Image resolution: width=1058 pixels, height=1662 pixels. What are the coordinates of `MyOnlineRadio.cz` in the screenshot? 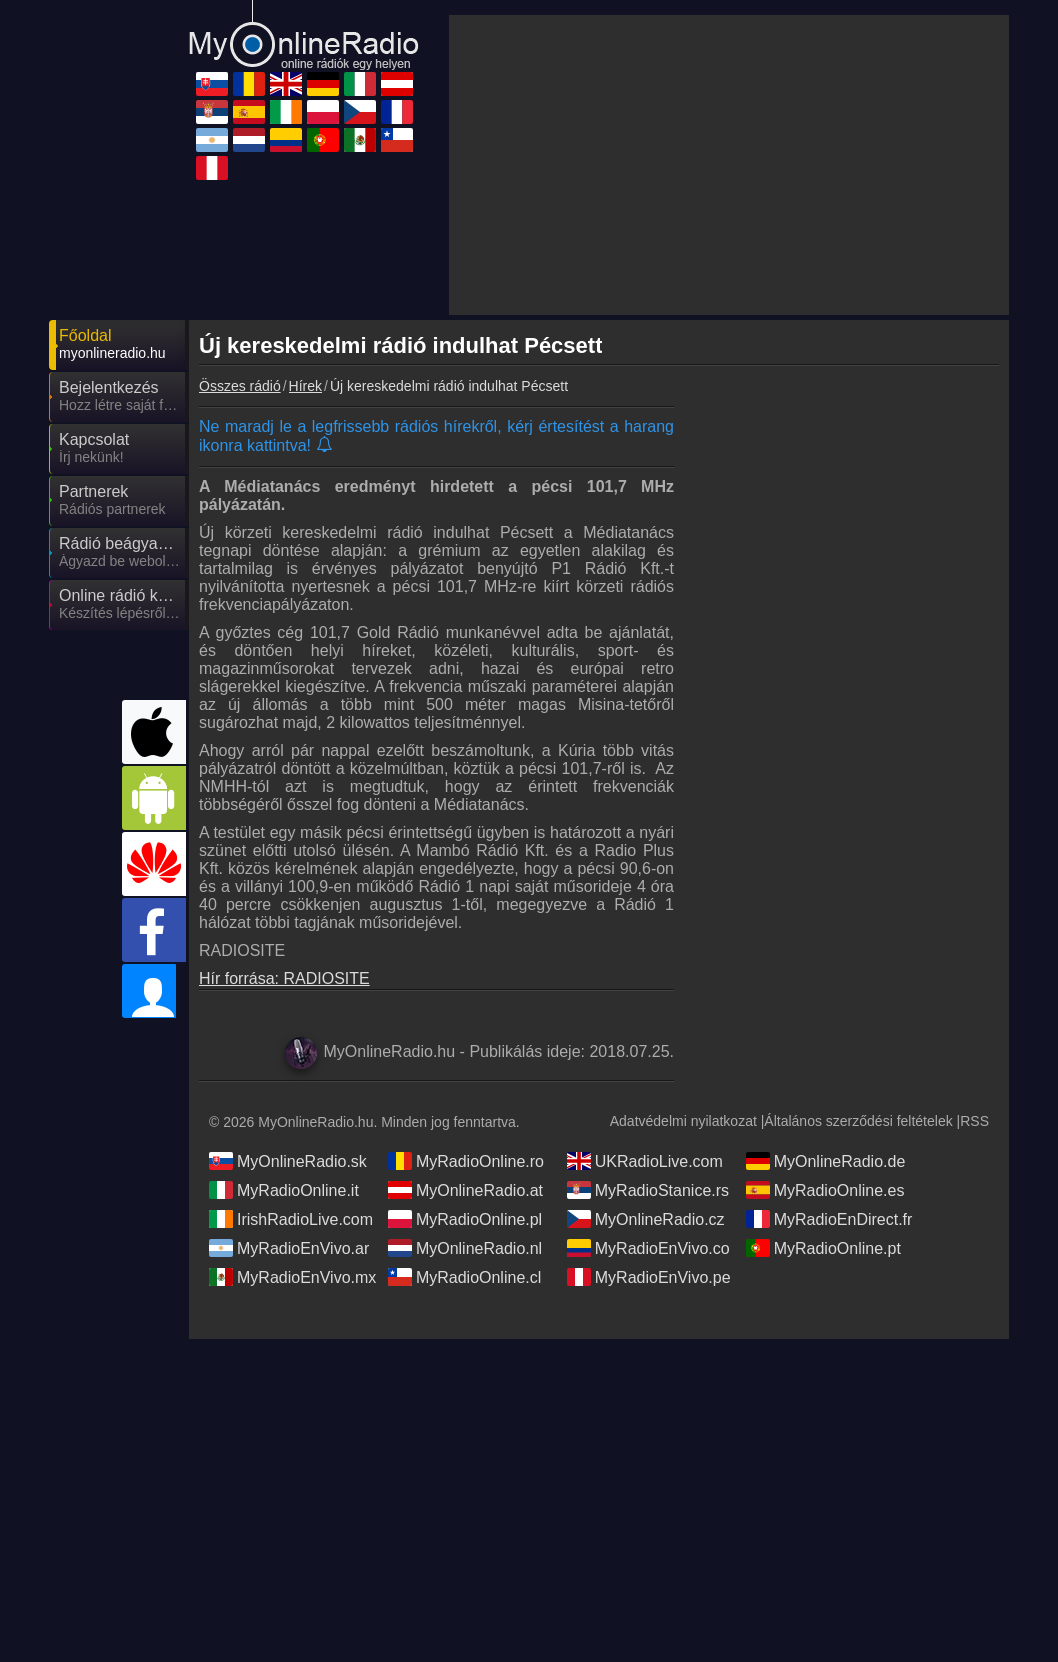 It's located at (646, 1219).